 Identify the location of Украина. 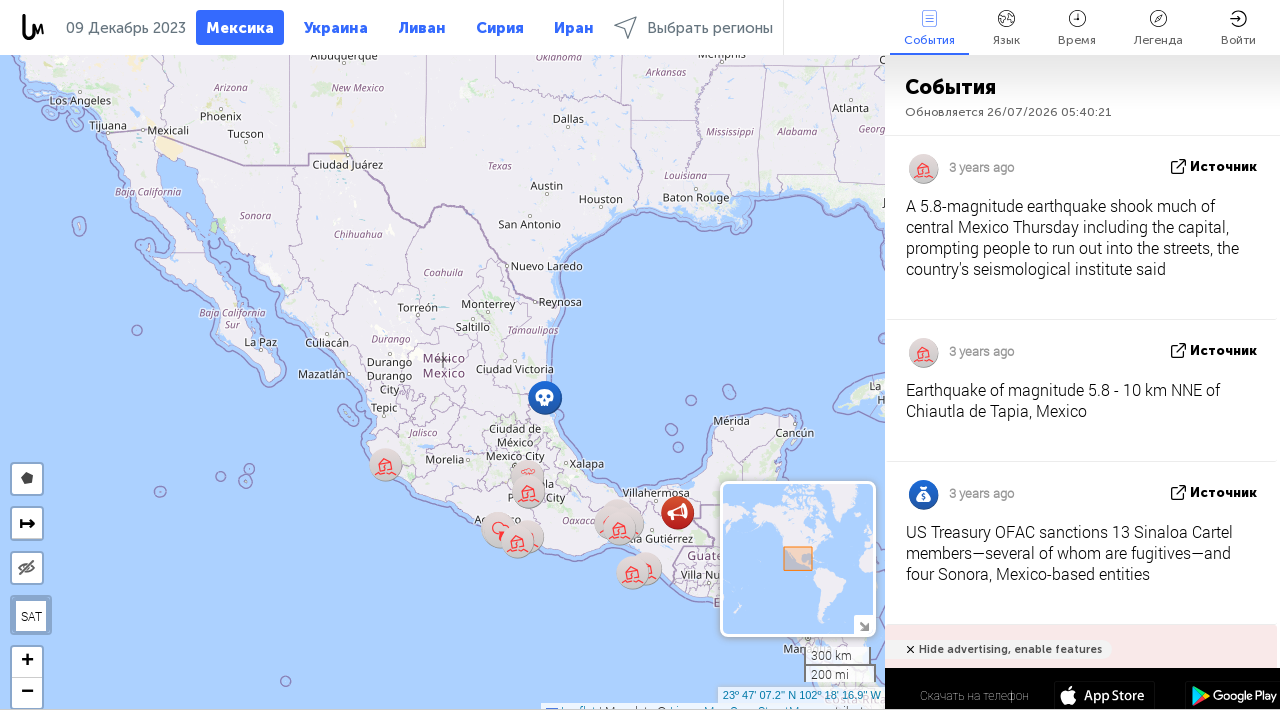
(336, 28).